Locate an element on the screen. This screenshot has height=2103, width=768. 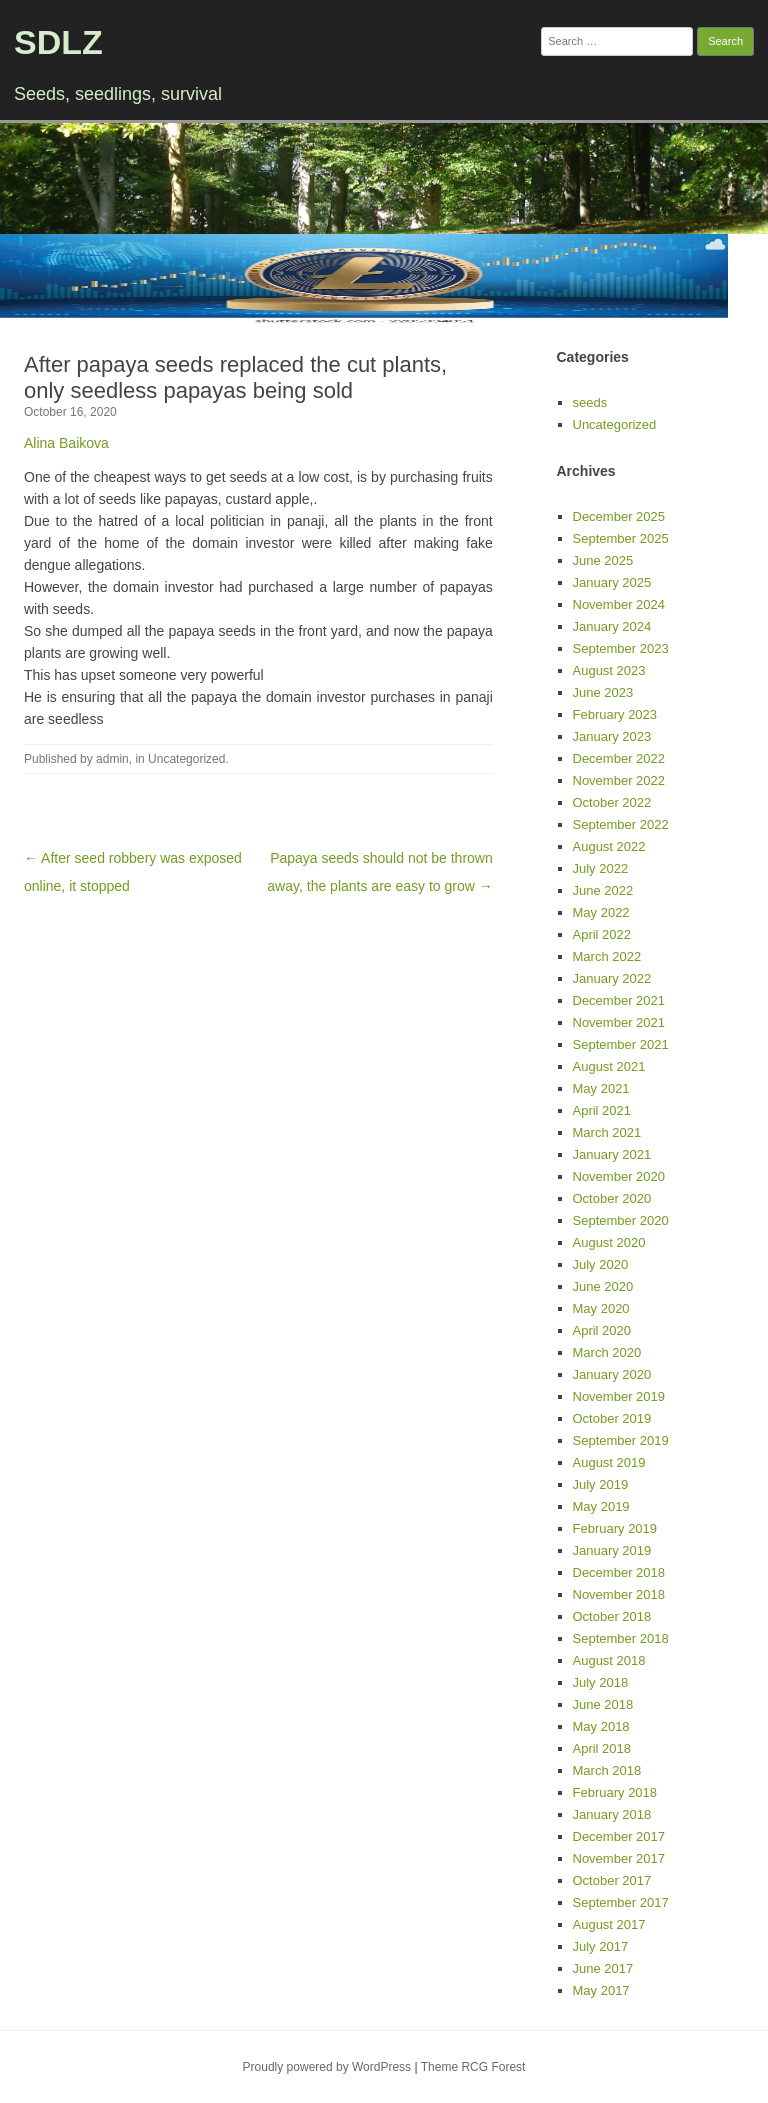
December 2022 is located at coordinates (619, 758).